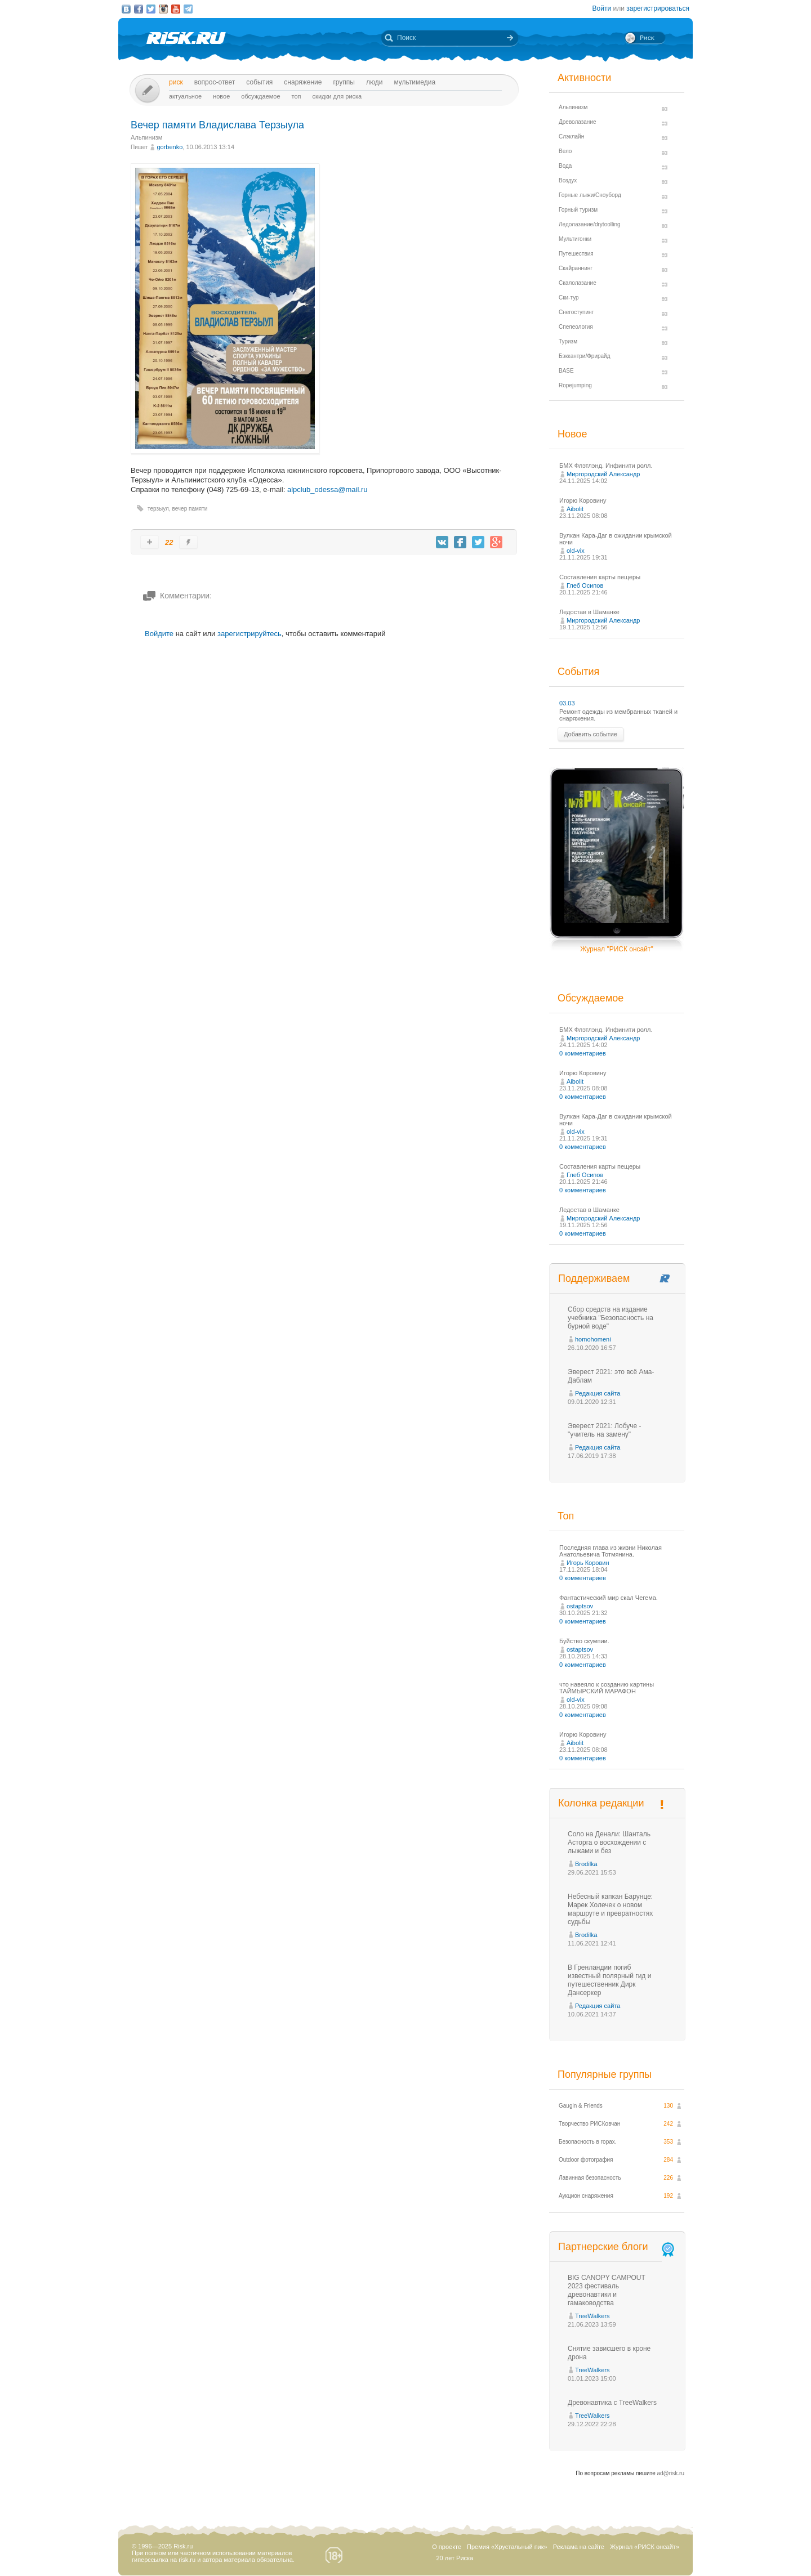  I want to click on alpclub_odessa@mail.ru, so click(327, 489).